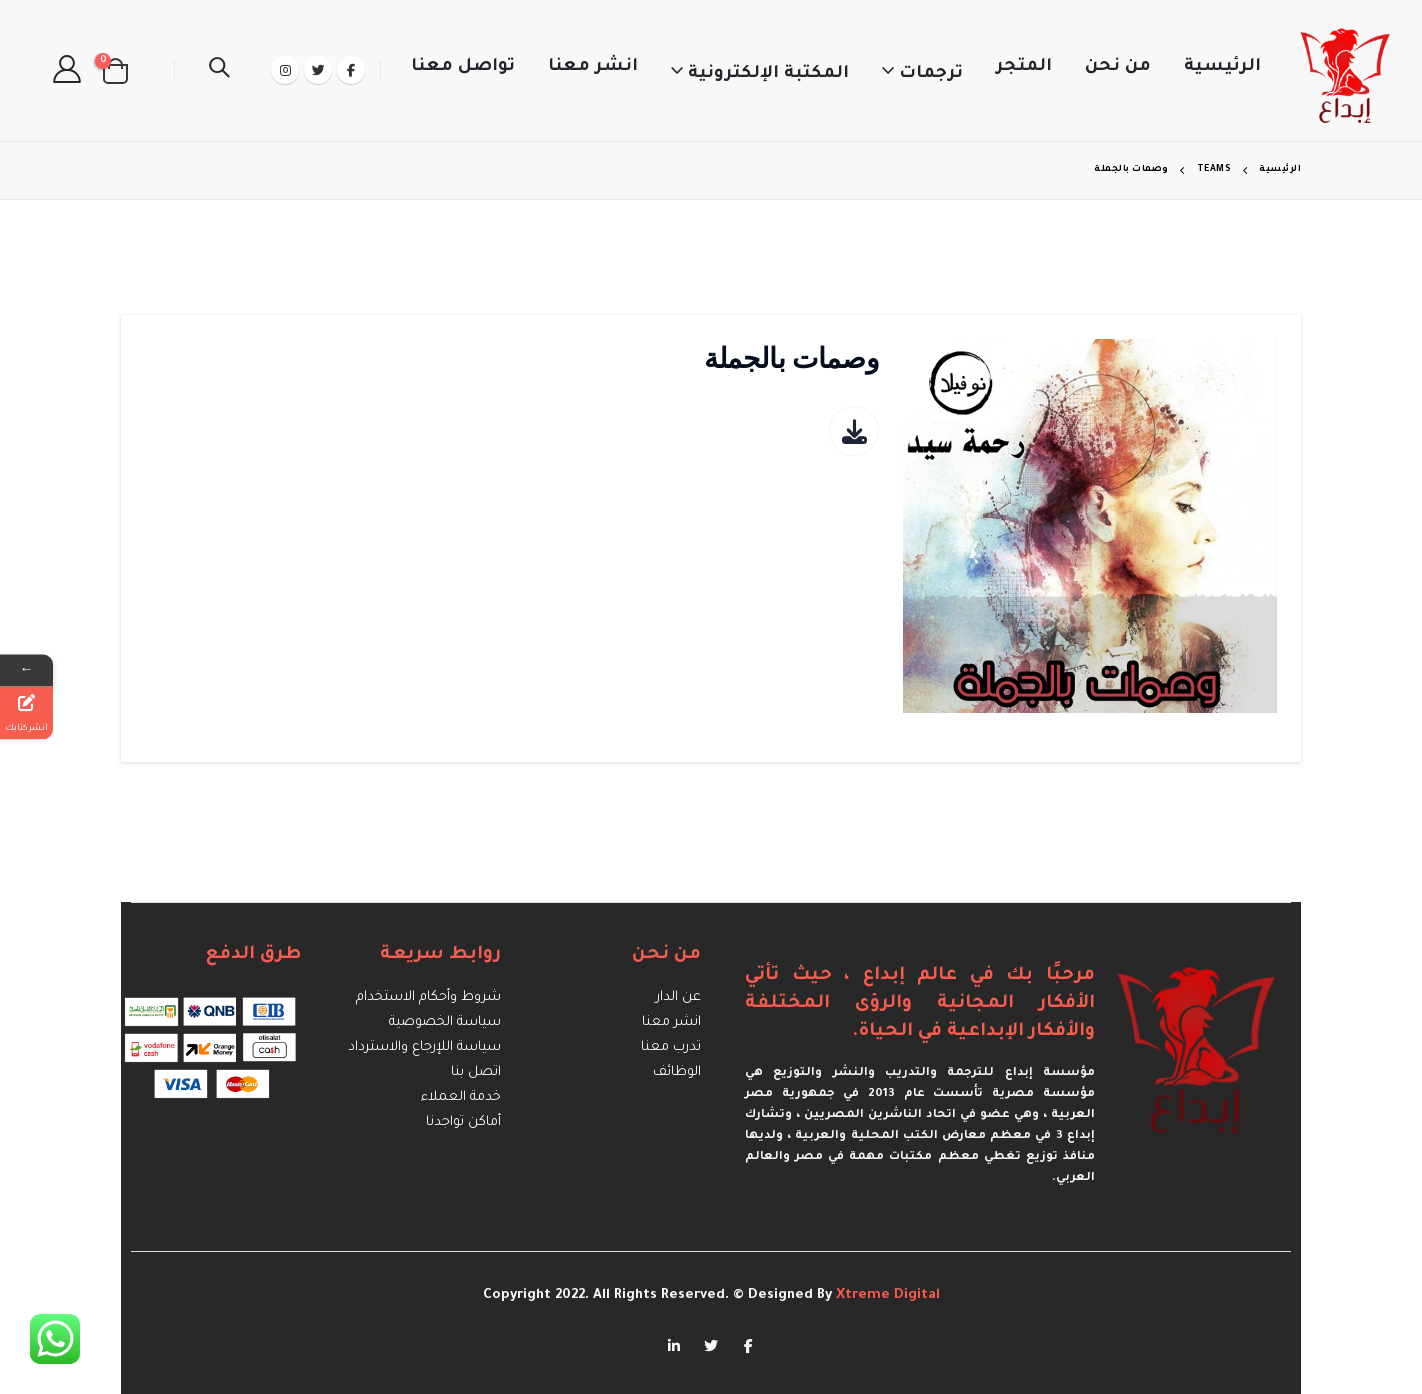 This screenshot has width=1422, height=1394. I want to click on تواصل معنا, so click(463, 67).